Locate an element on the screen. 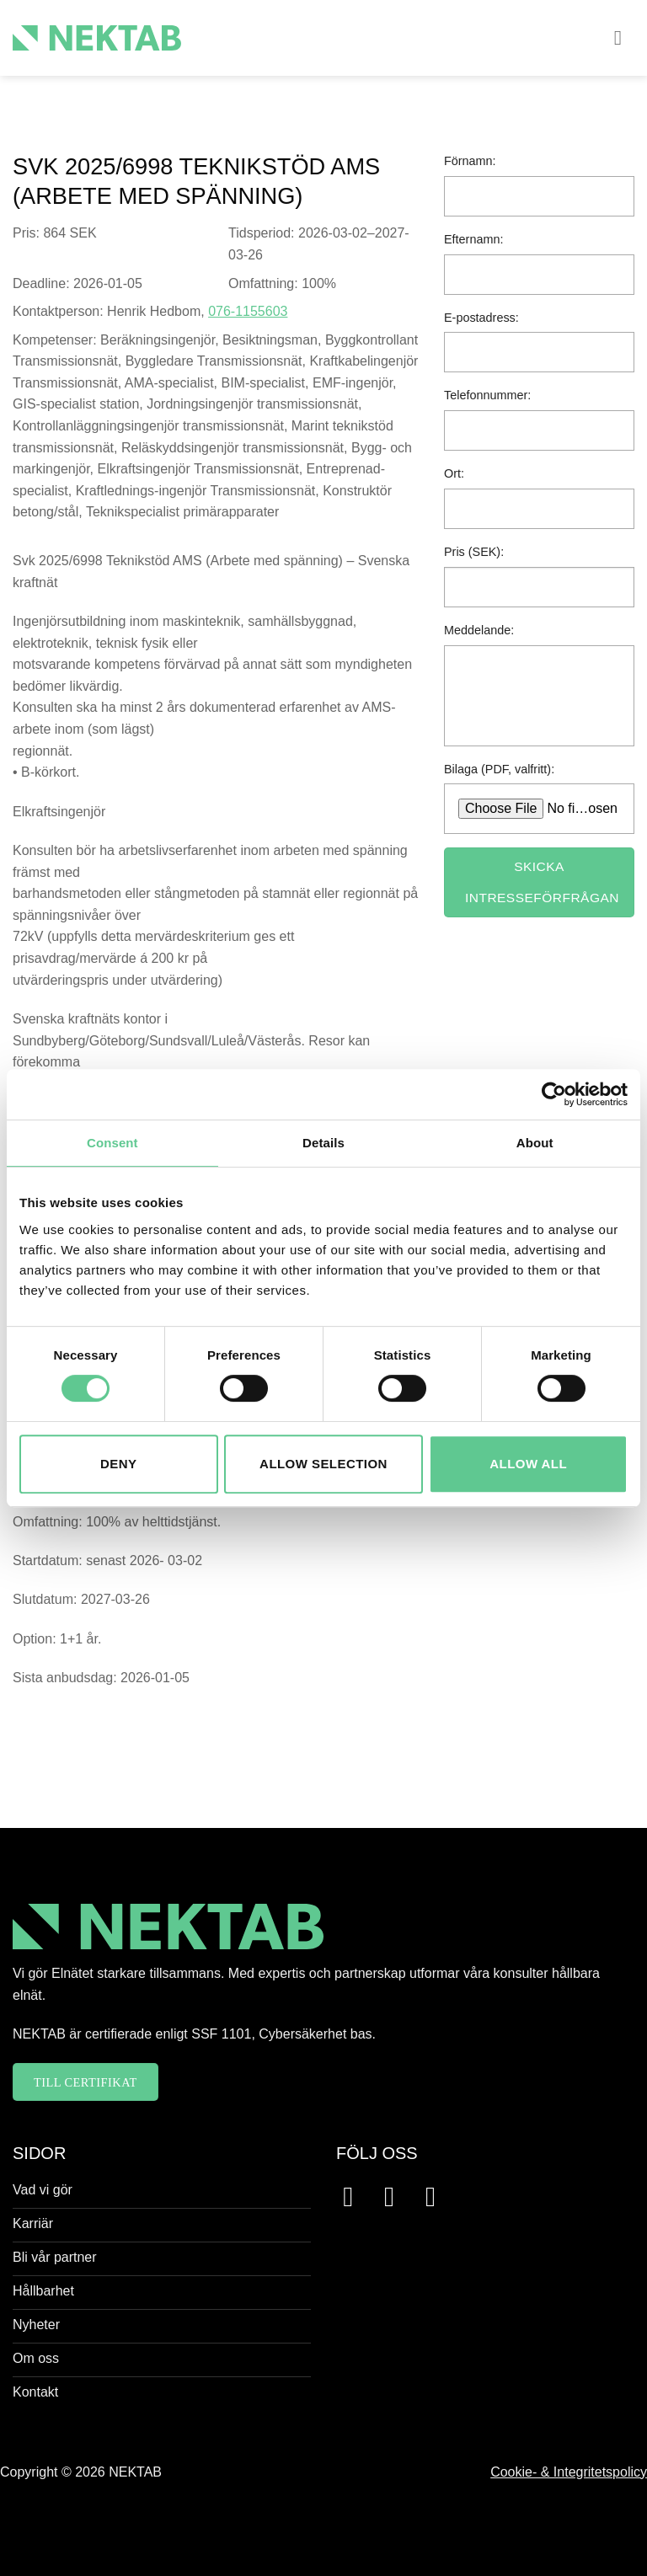 The image size is (647, 2576). Deny is located at coordinates (118, 1463).